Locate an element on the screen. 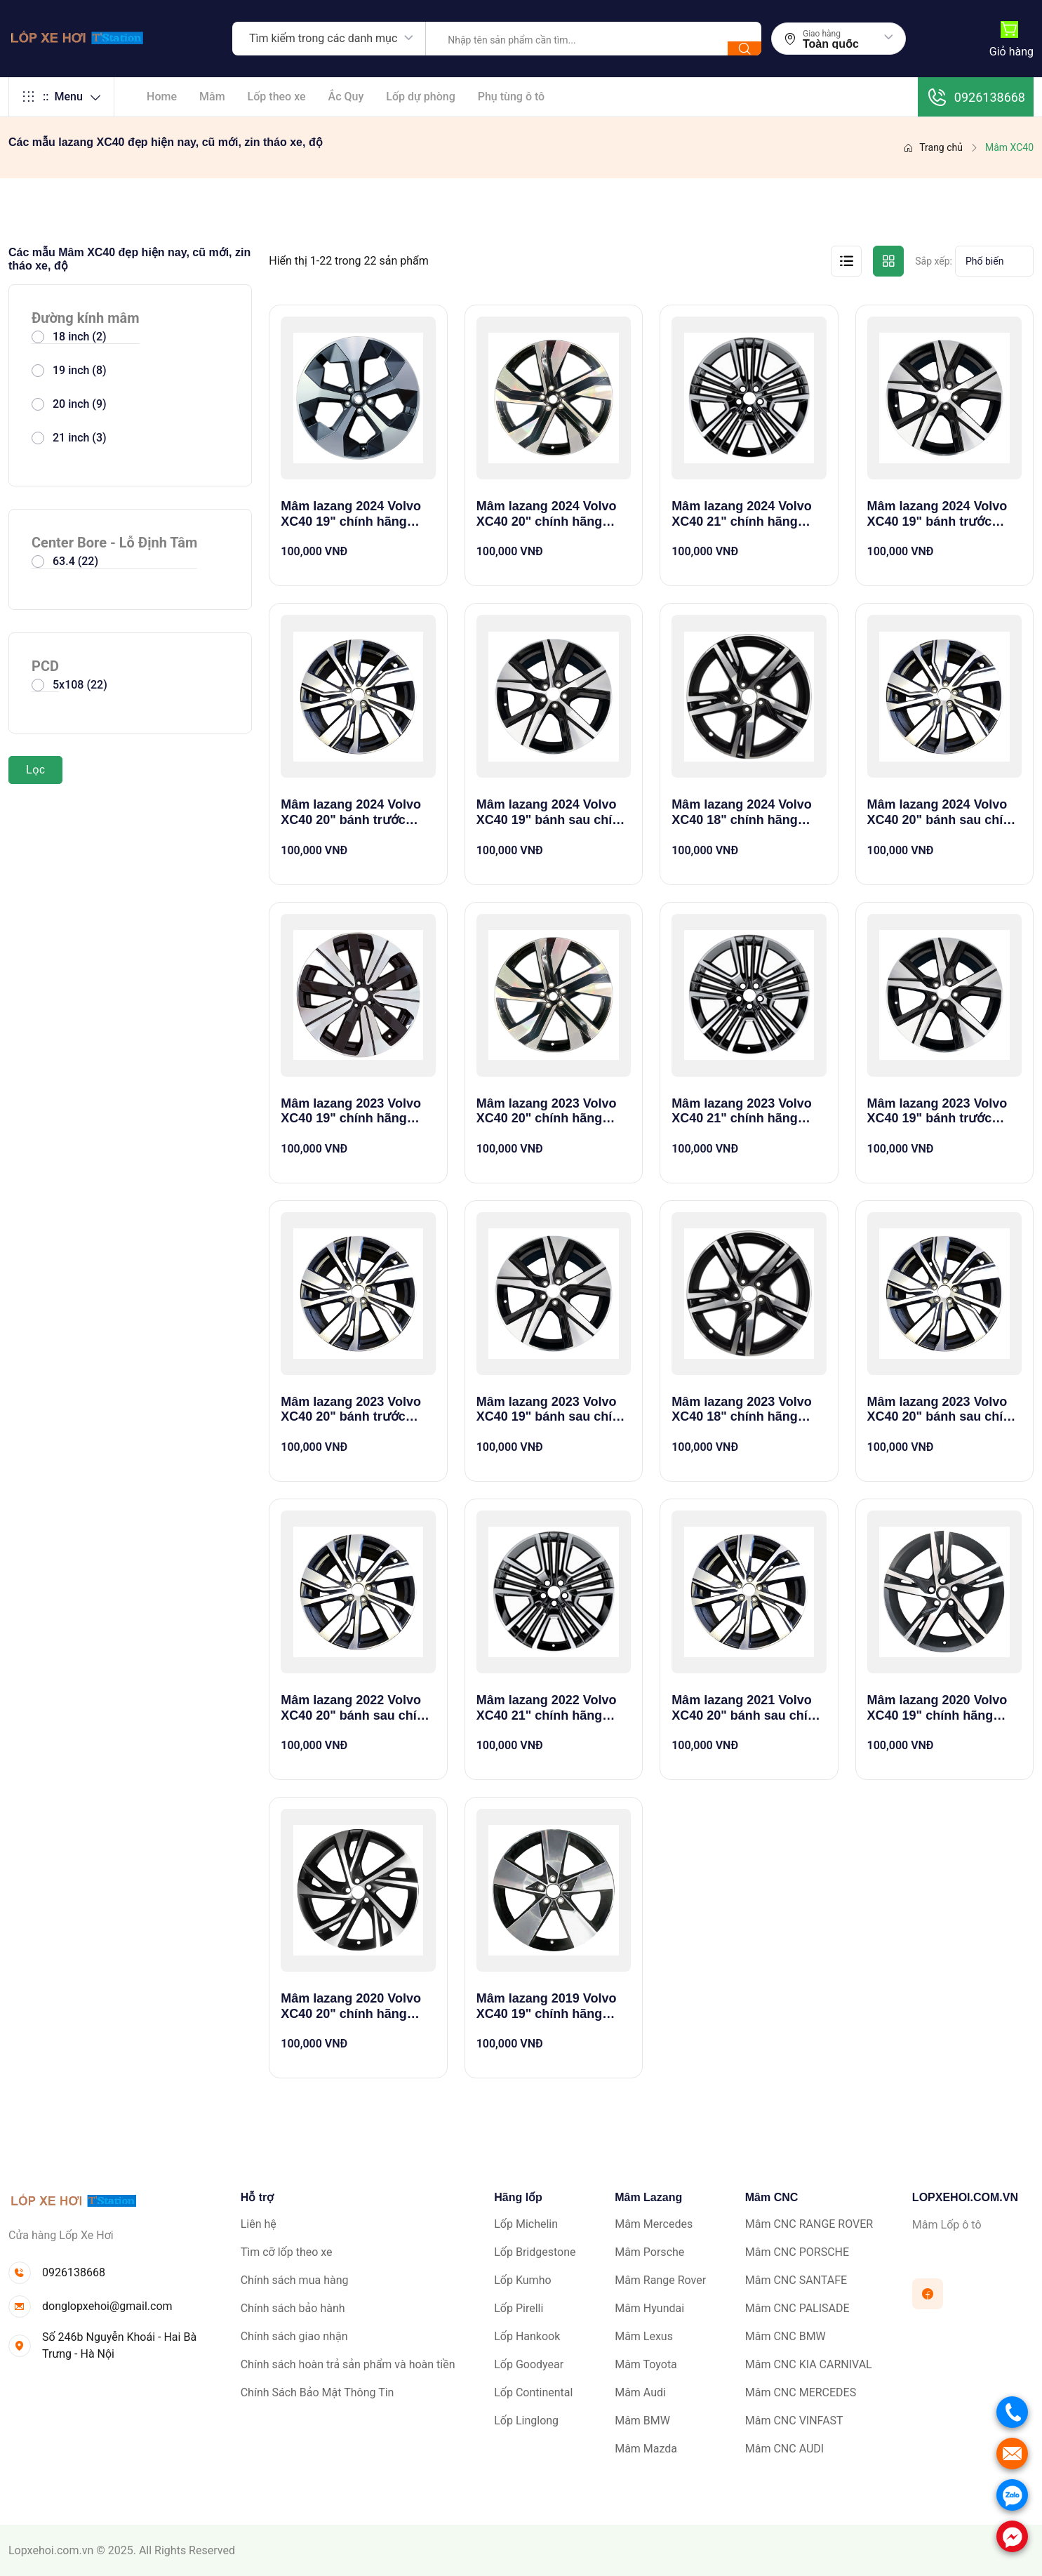 The image size is (1042, 2576). Mâm CNC PALISADE is located at coordinates (797, 2308).